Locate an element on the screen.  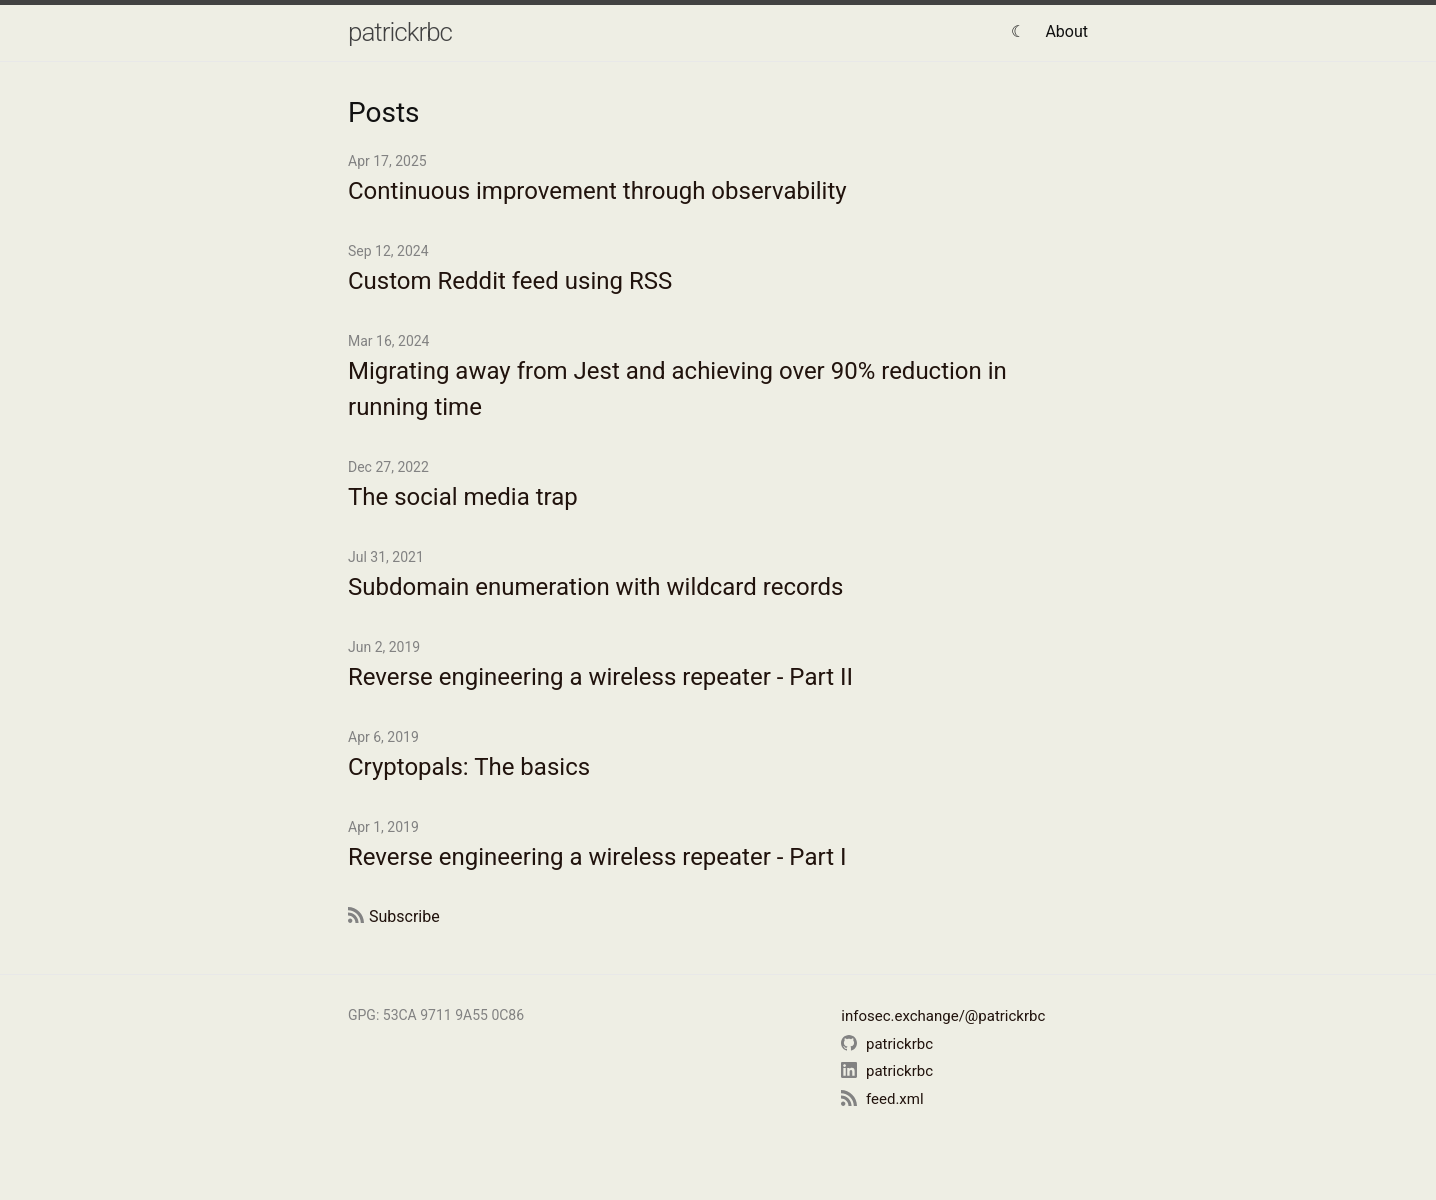
patrickrbc is located at coordinates (400, 32).